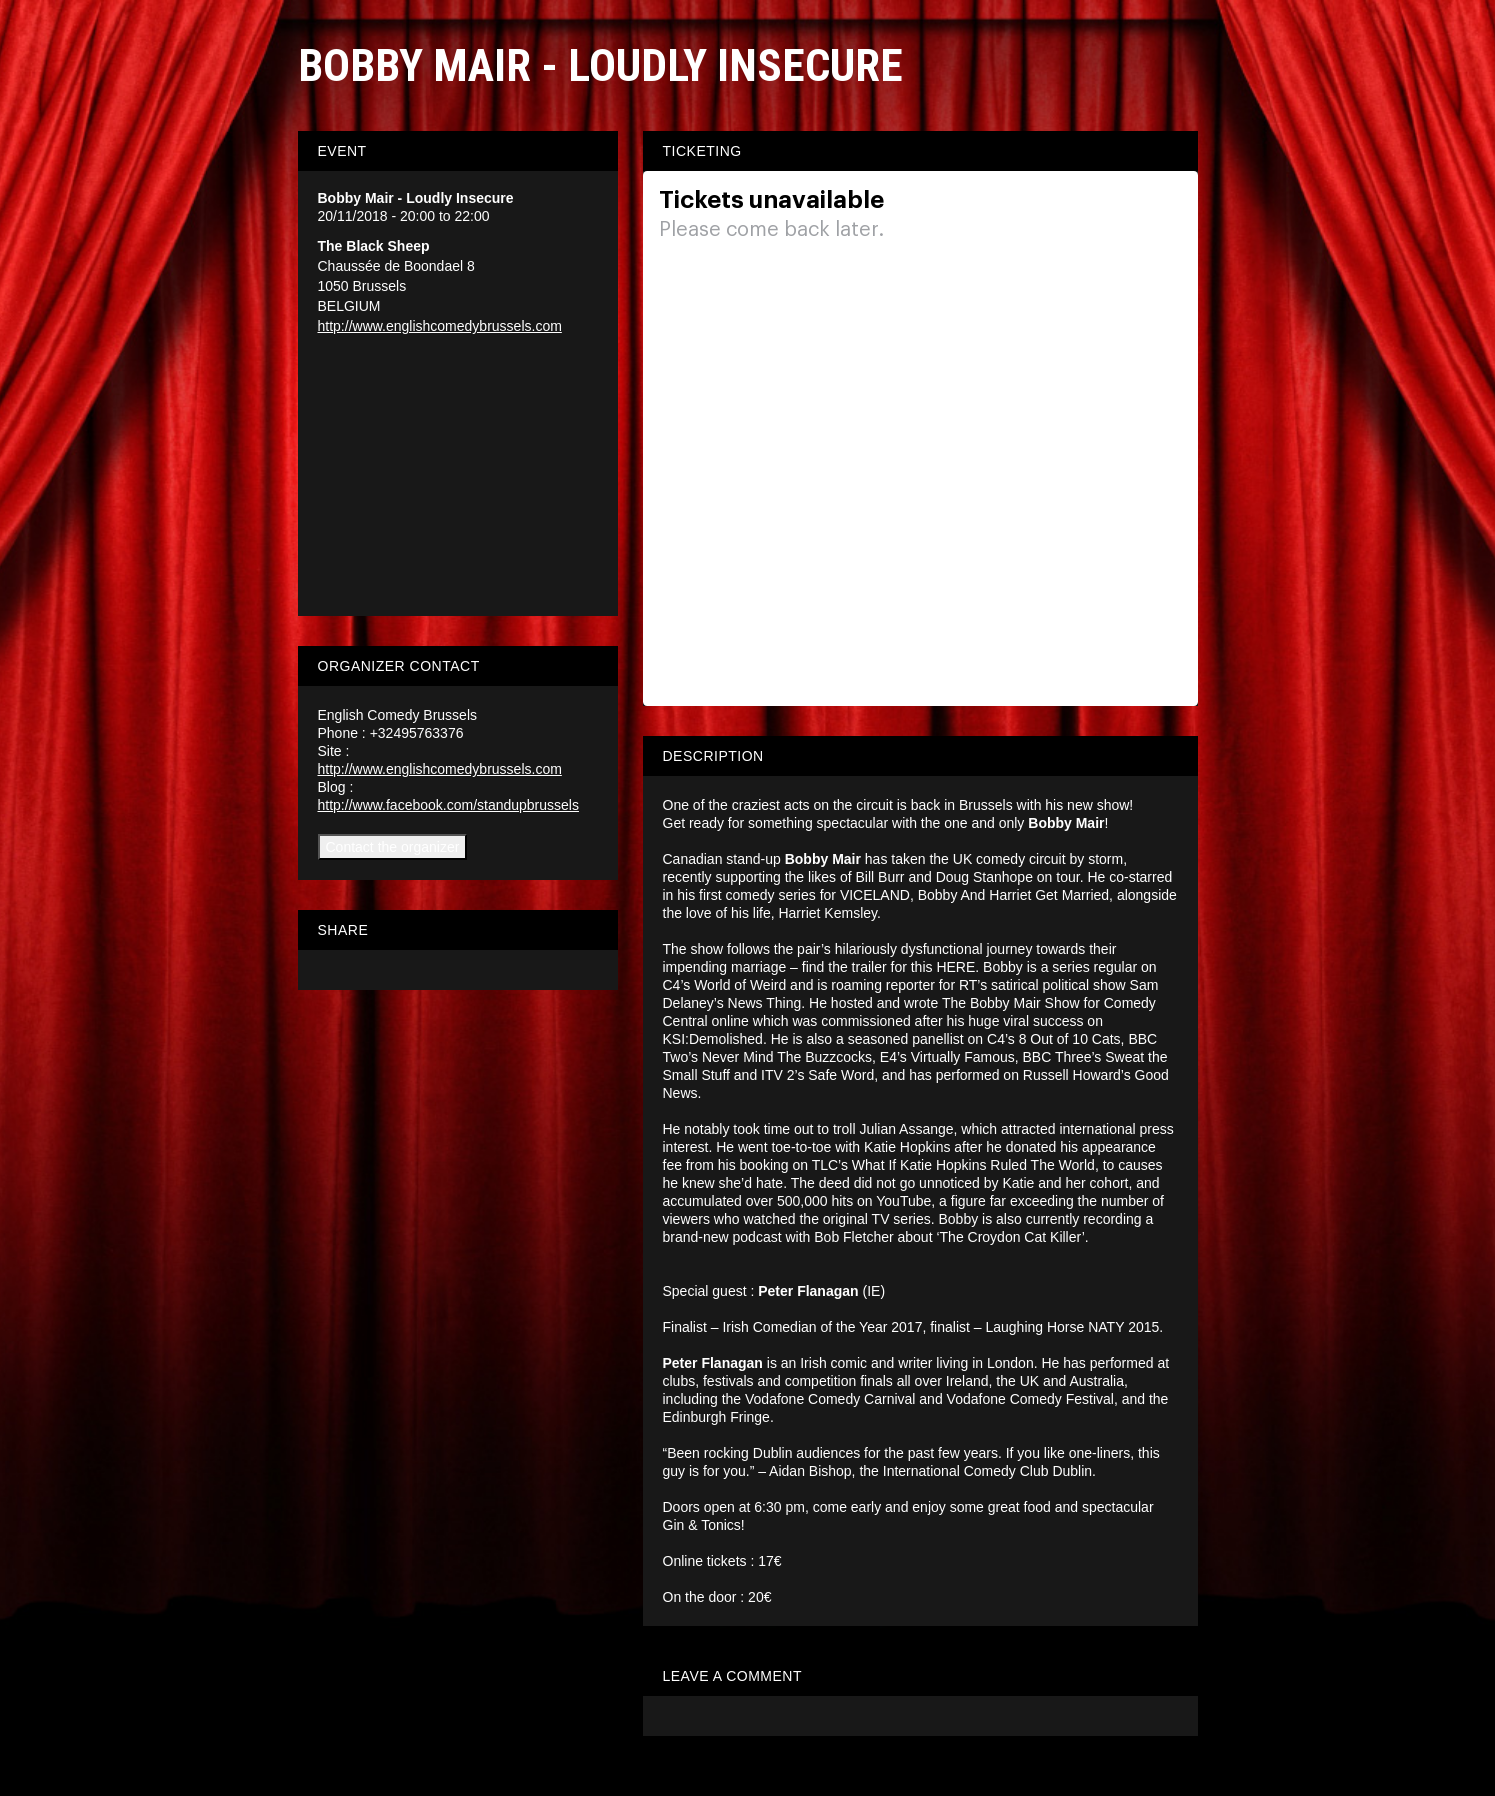  What do you see at coordinates (393, 847) in the screenshot?
I see `Contact the organizer` at bounding box center [393, 847].